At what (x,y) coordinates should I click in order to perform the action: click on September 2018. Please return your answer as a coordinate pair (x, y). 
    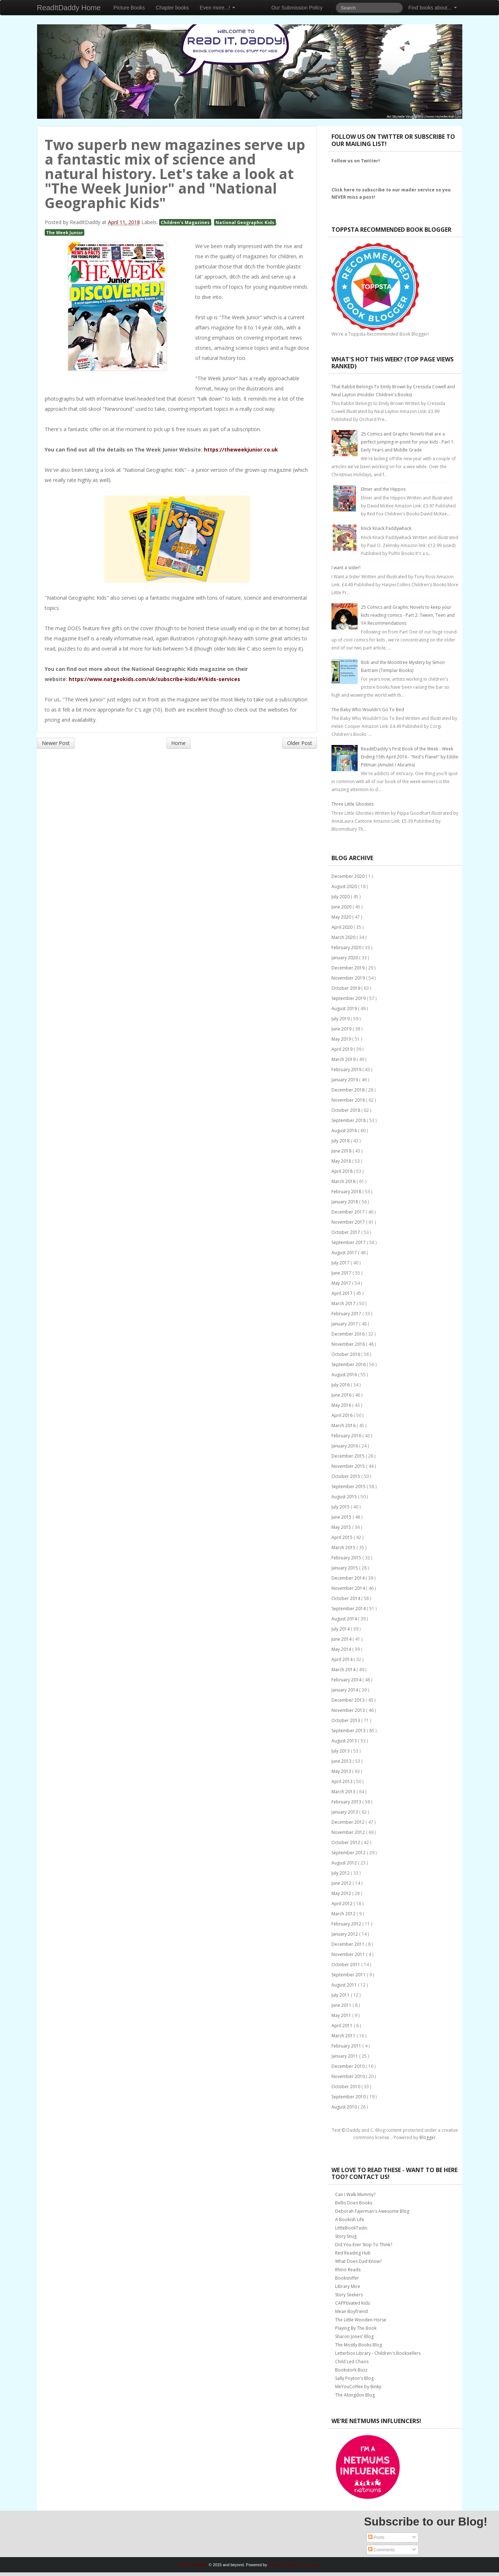
    Looking at the image, I should click on (349, 1120).